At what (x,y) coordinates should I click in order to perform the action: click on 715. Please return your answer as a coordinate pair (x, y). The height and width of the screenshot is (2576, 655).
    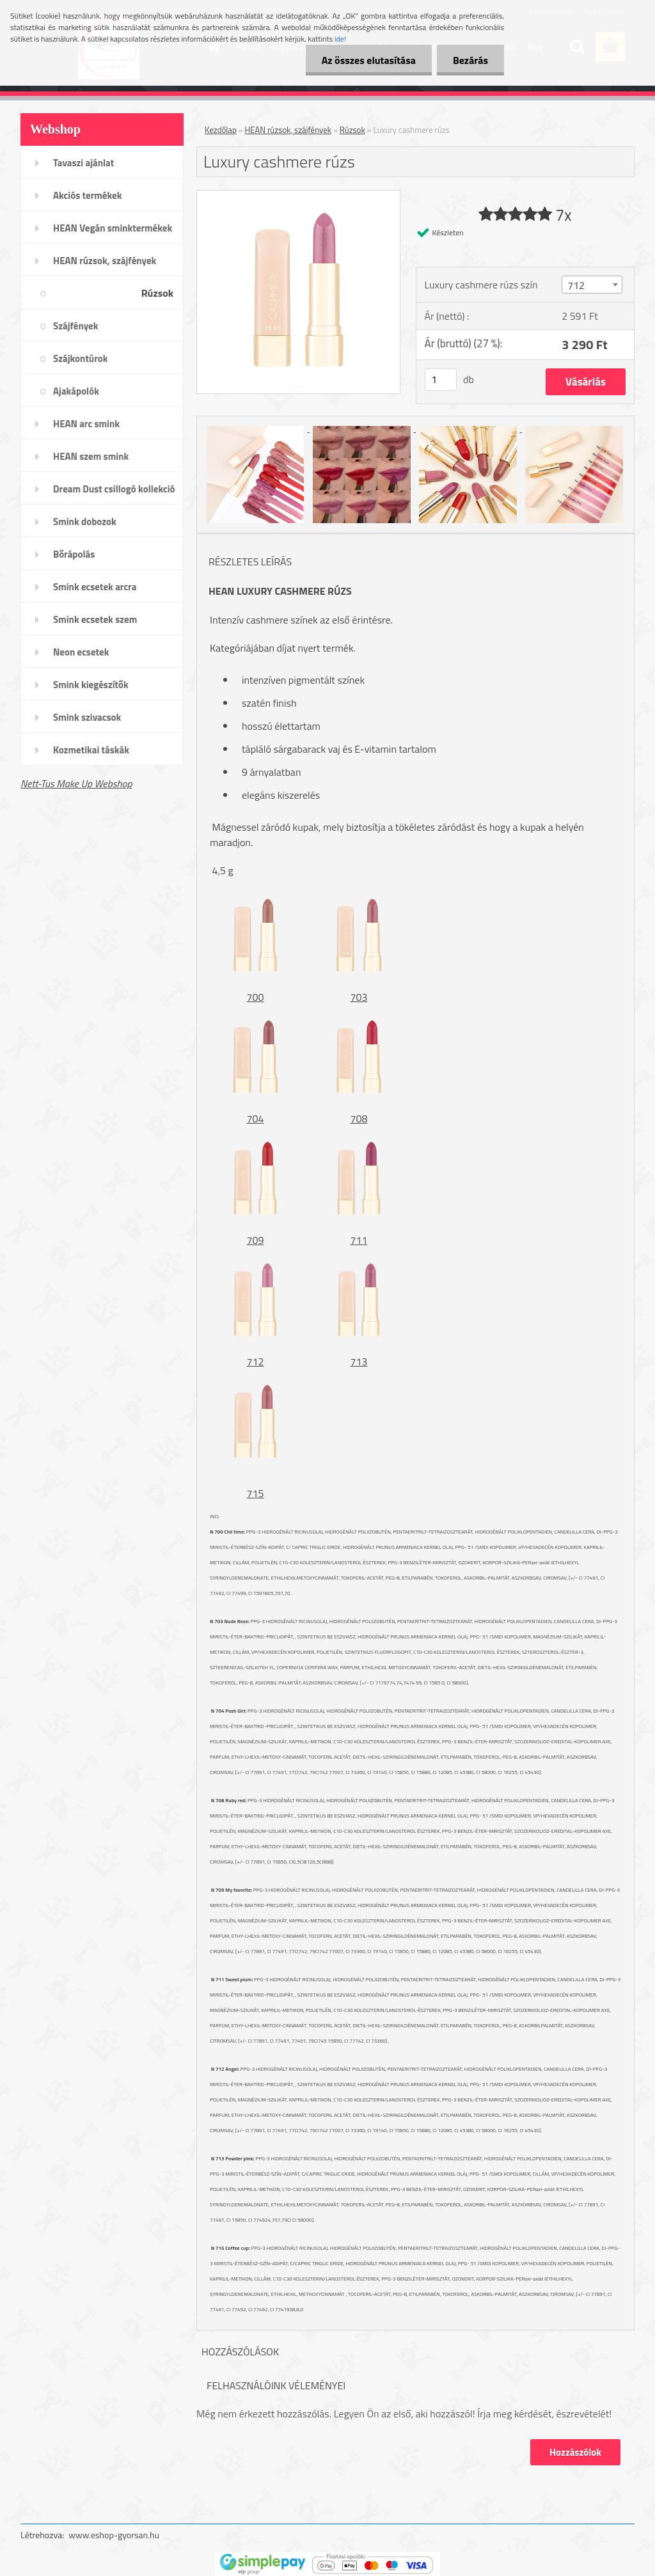
    Looking at the image, I should click on (255, 1493).